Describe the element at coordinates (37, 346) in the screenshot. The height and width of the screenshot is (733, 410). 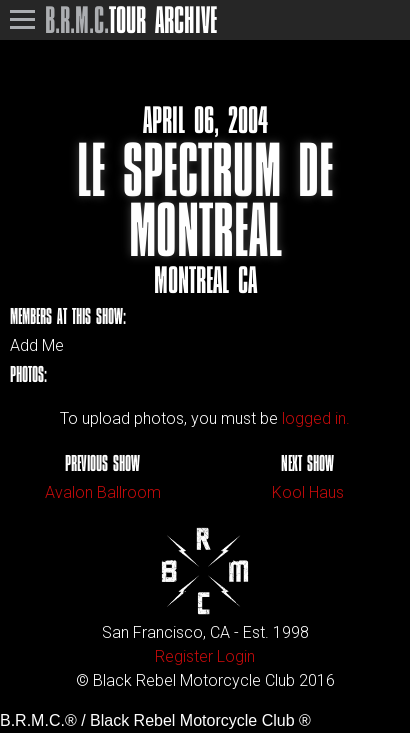
I see `Add Me` at that location.